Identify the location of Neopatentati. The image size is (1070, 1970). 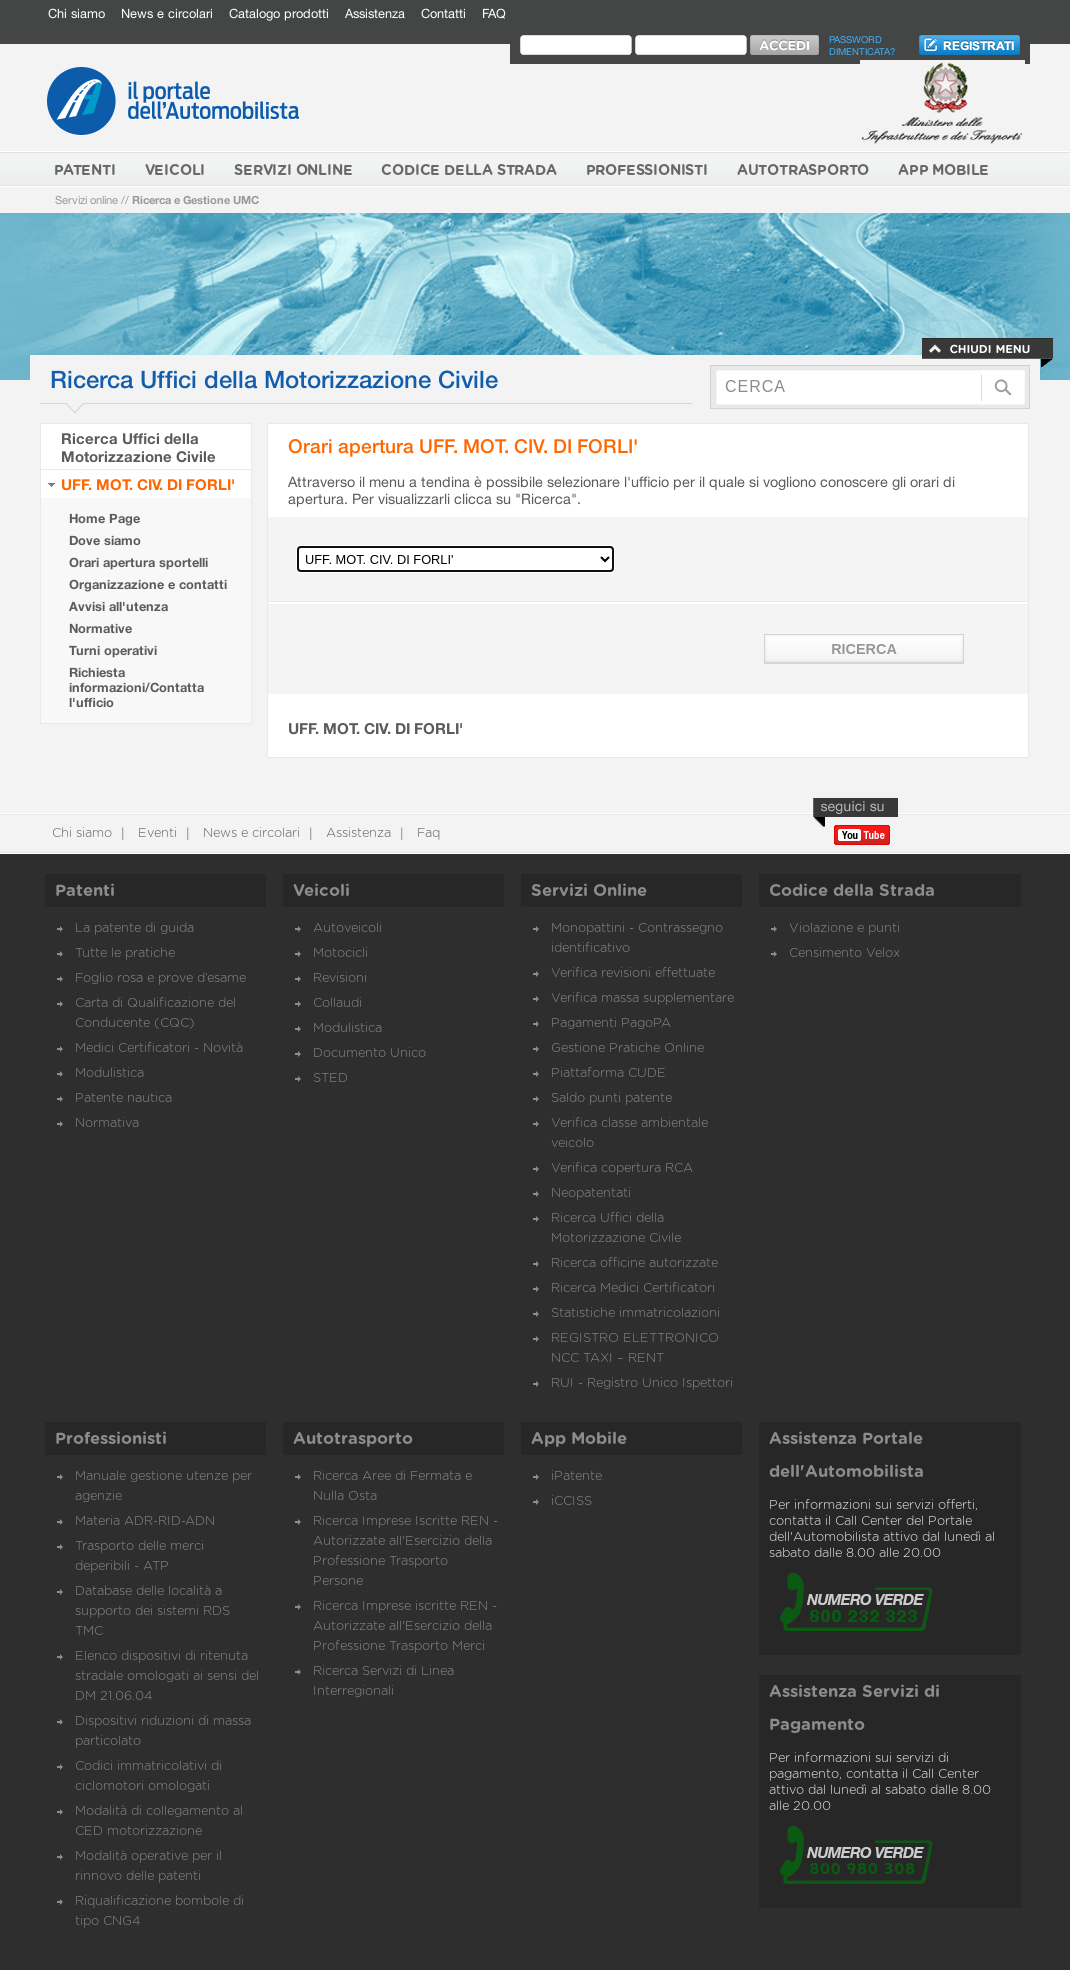
(591, 1193).